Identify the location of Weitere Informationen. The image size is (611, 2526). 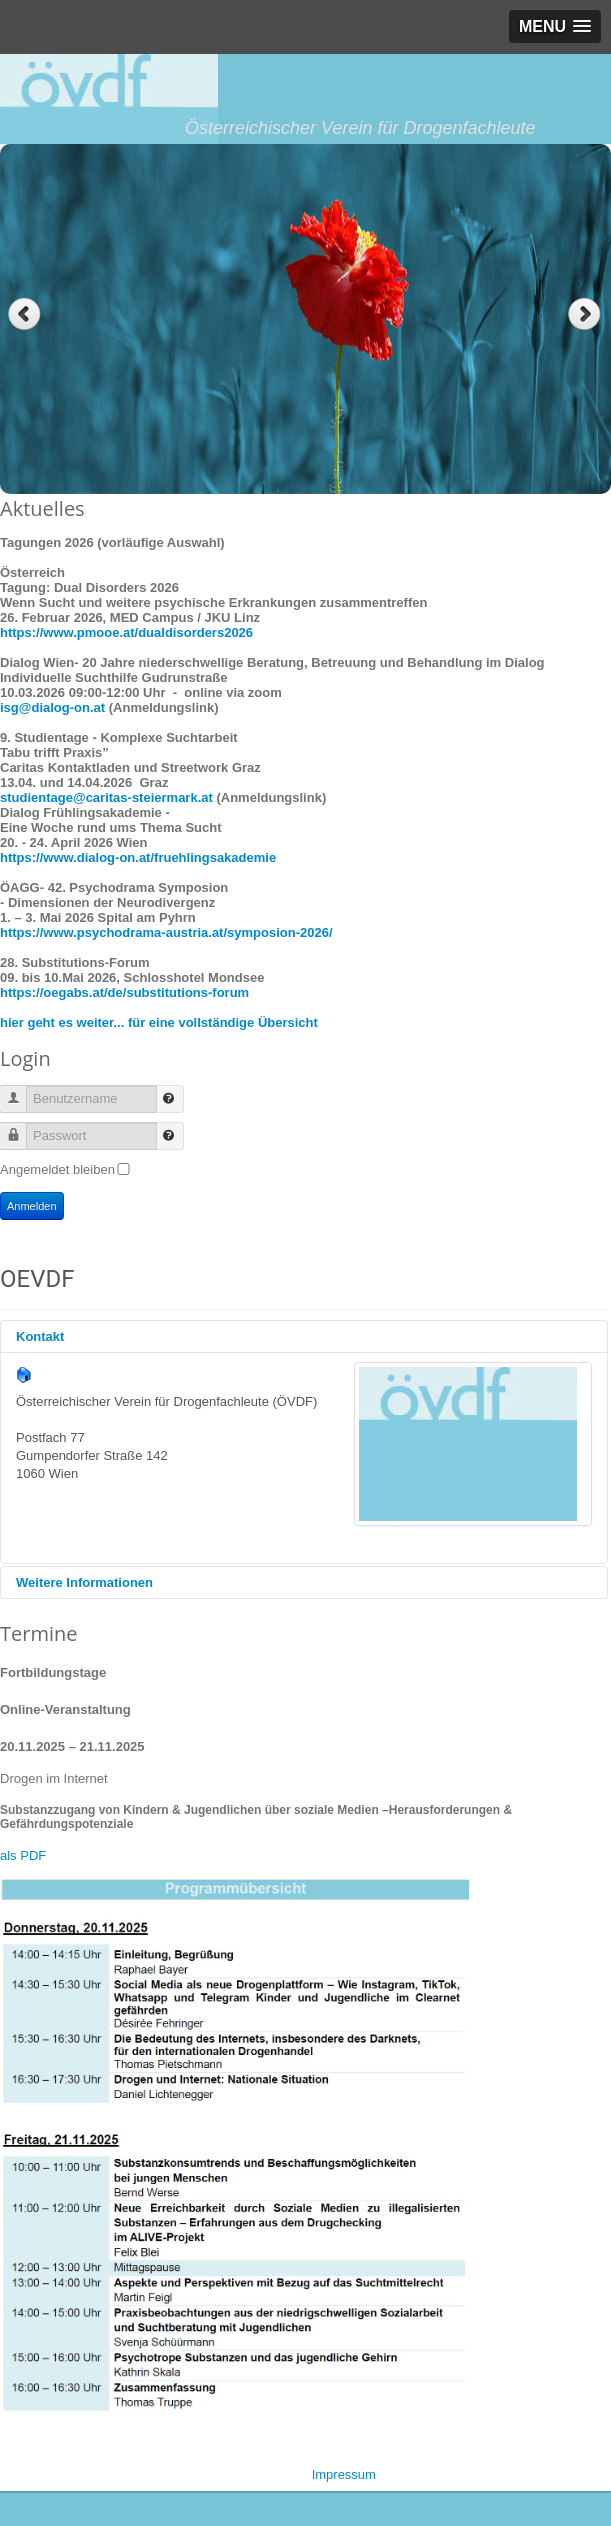
(84, 1582).